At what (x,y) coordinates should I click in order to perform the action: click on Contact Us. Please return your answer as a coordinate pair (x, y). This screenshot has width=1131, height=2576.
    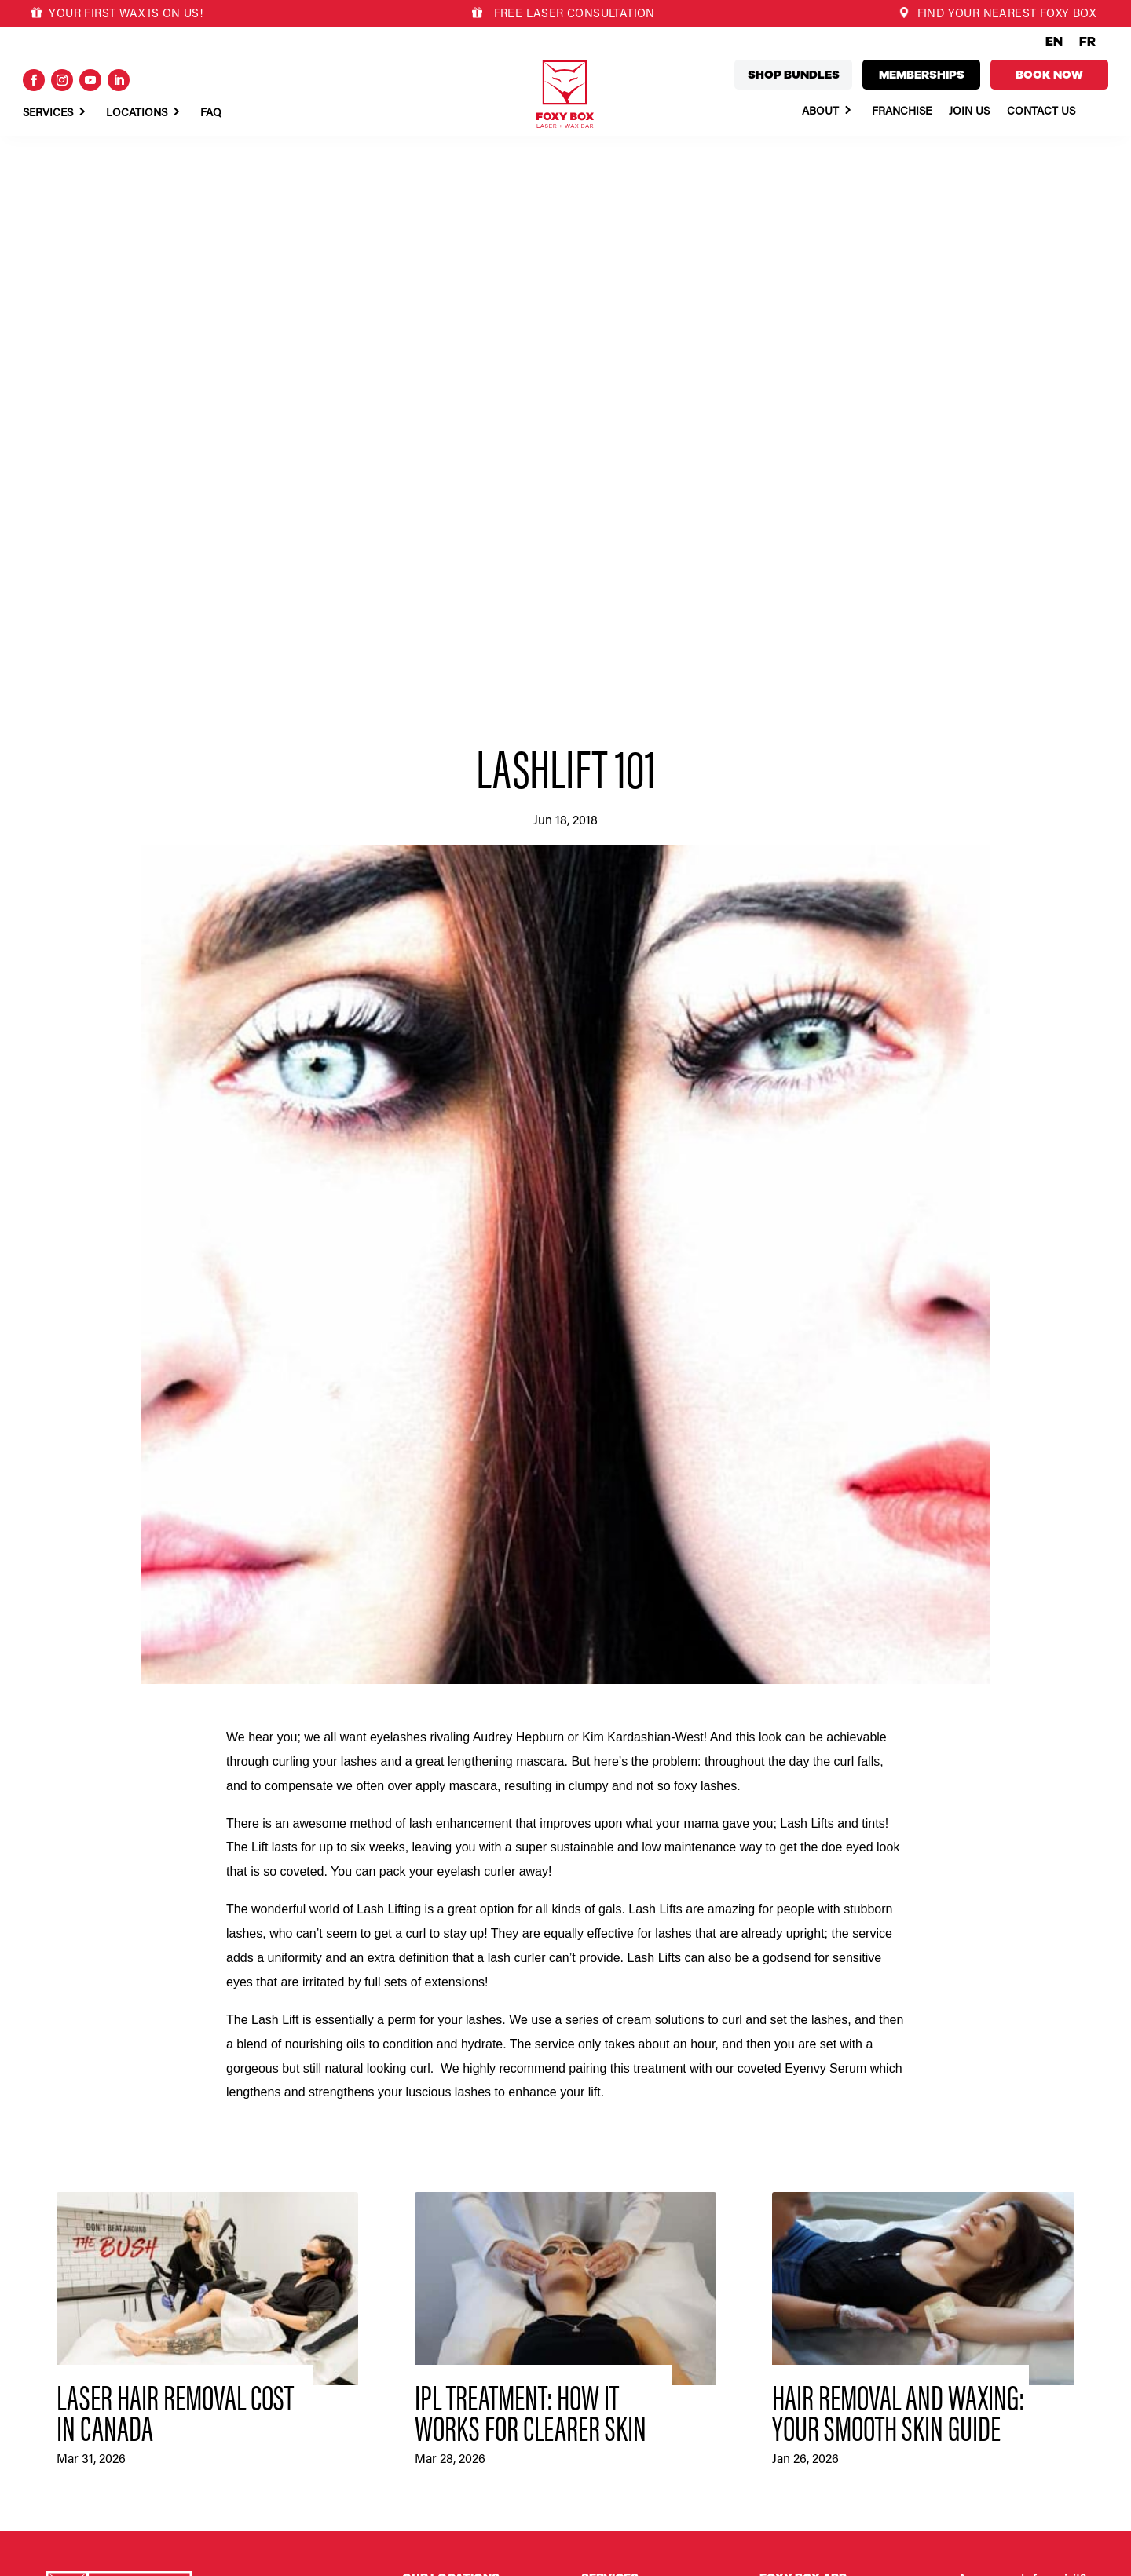
    Looking at the image, I should click on (1041, 112).